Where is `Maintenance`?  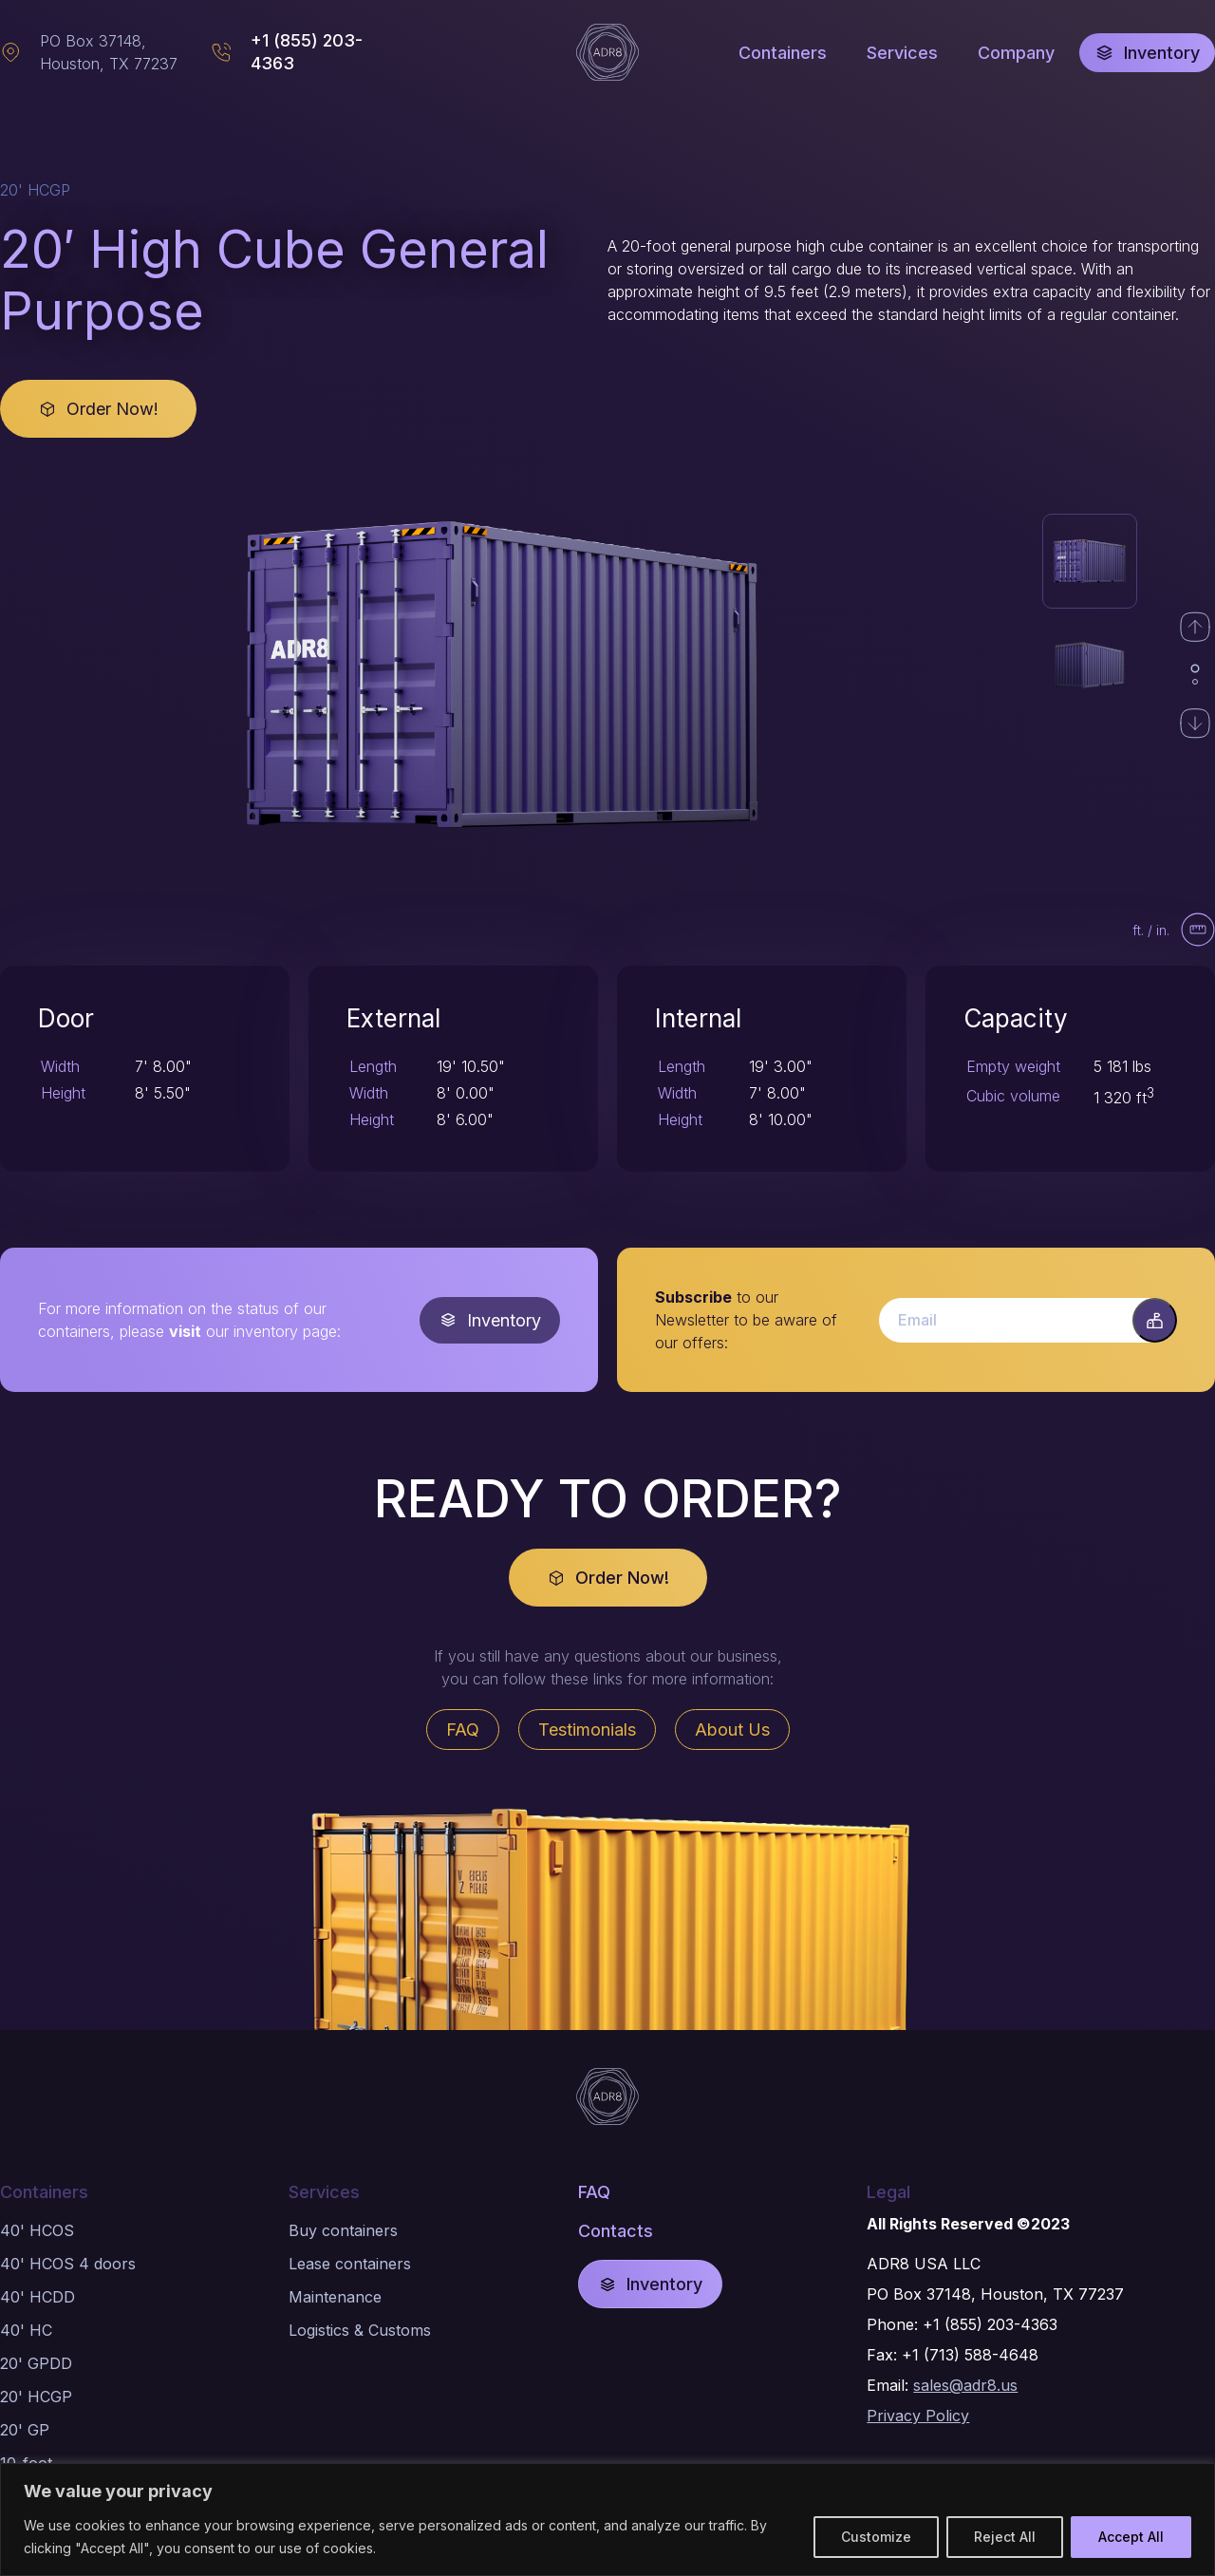
Maintenance is located at coordinates (335, 2296).